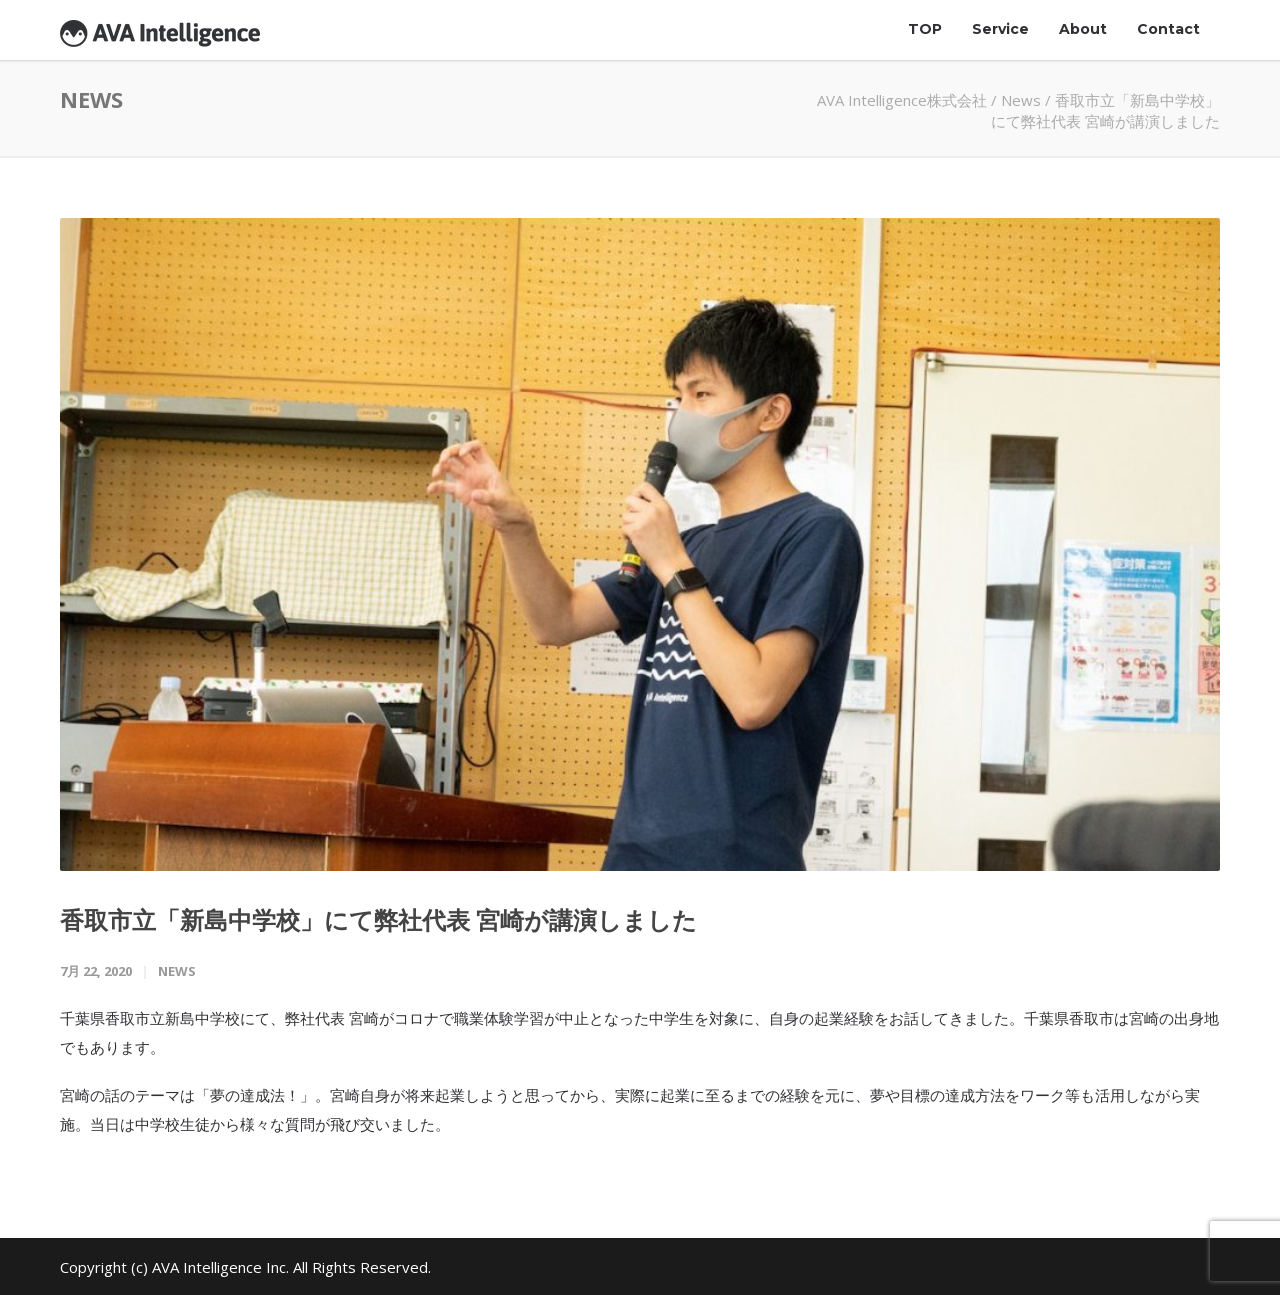  What do you see at coordinates (1083, 29) in the screenshot?
I see `About` at bounding box center [1083, 29].